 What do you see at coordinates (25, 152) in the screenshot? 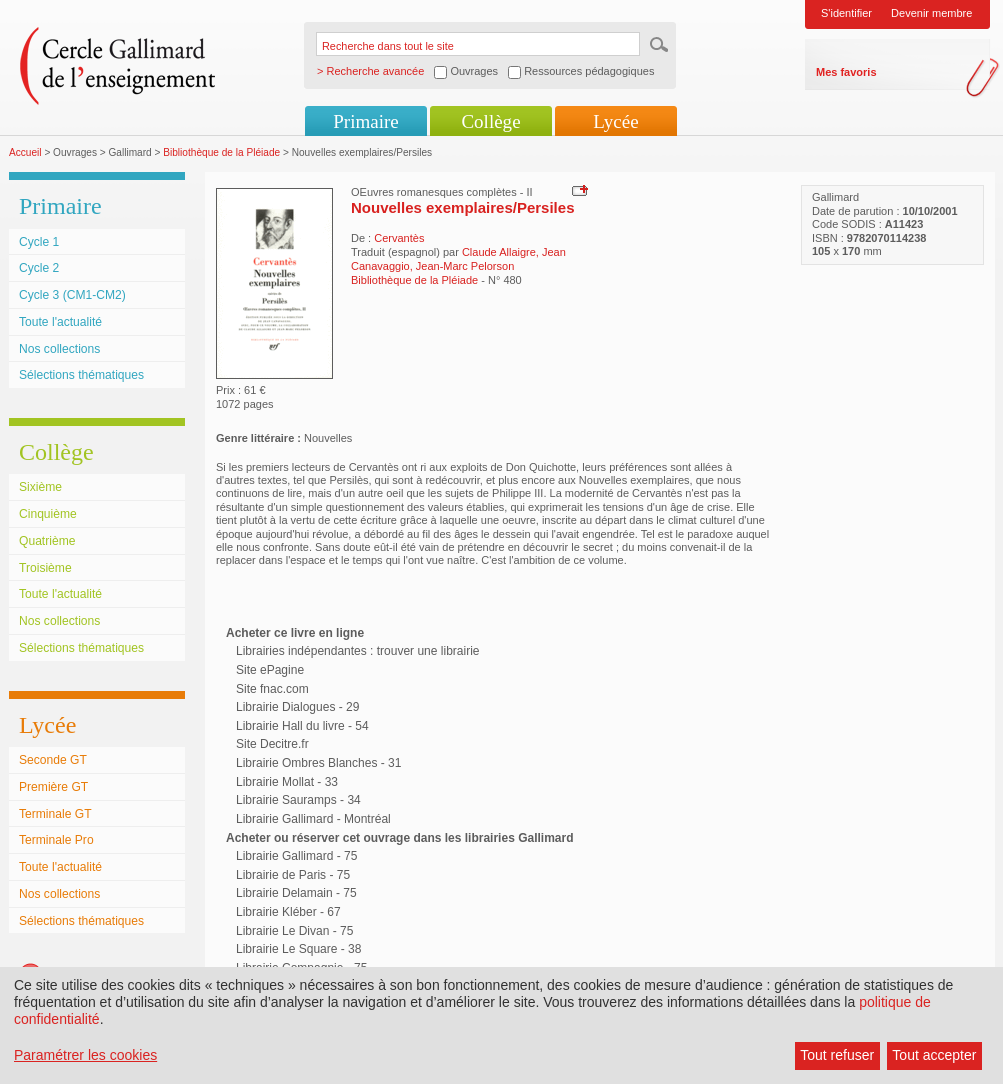
I see `Accueil` at bounding box center [25, 152].